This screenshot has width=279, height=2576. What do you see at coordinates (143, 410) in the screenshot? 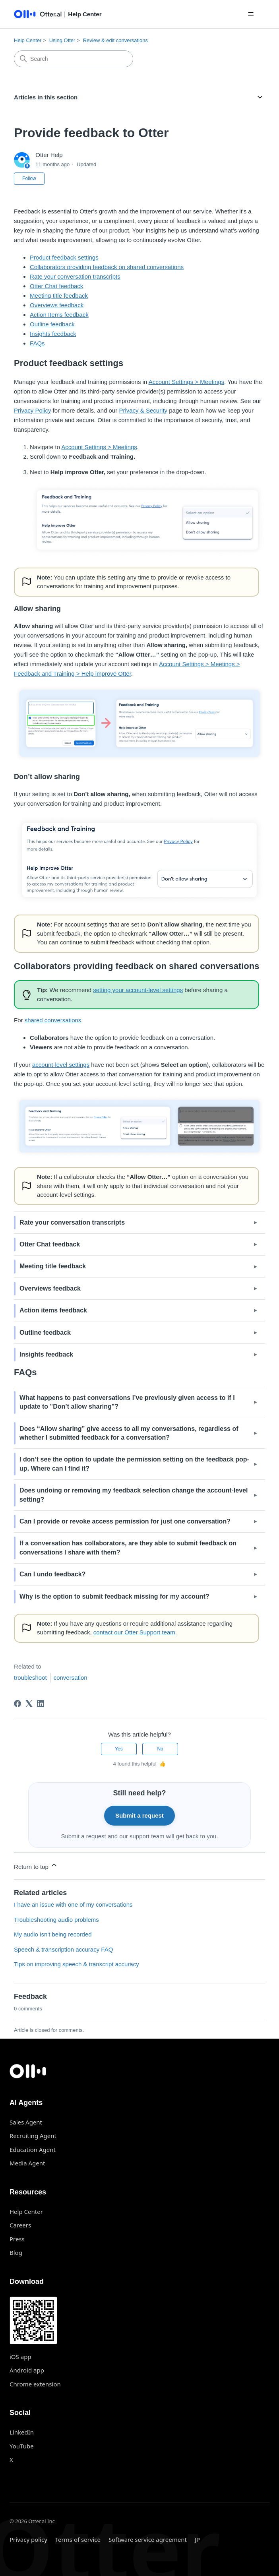
I see `Privacy & Security` at bounding box center [143, 410].